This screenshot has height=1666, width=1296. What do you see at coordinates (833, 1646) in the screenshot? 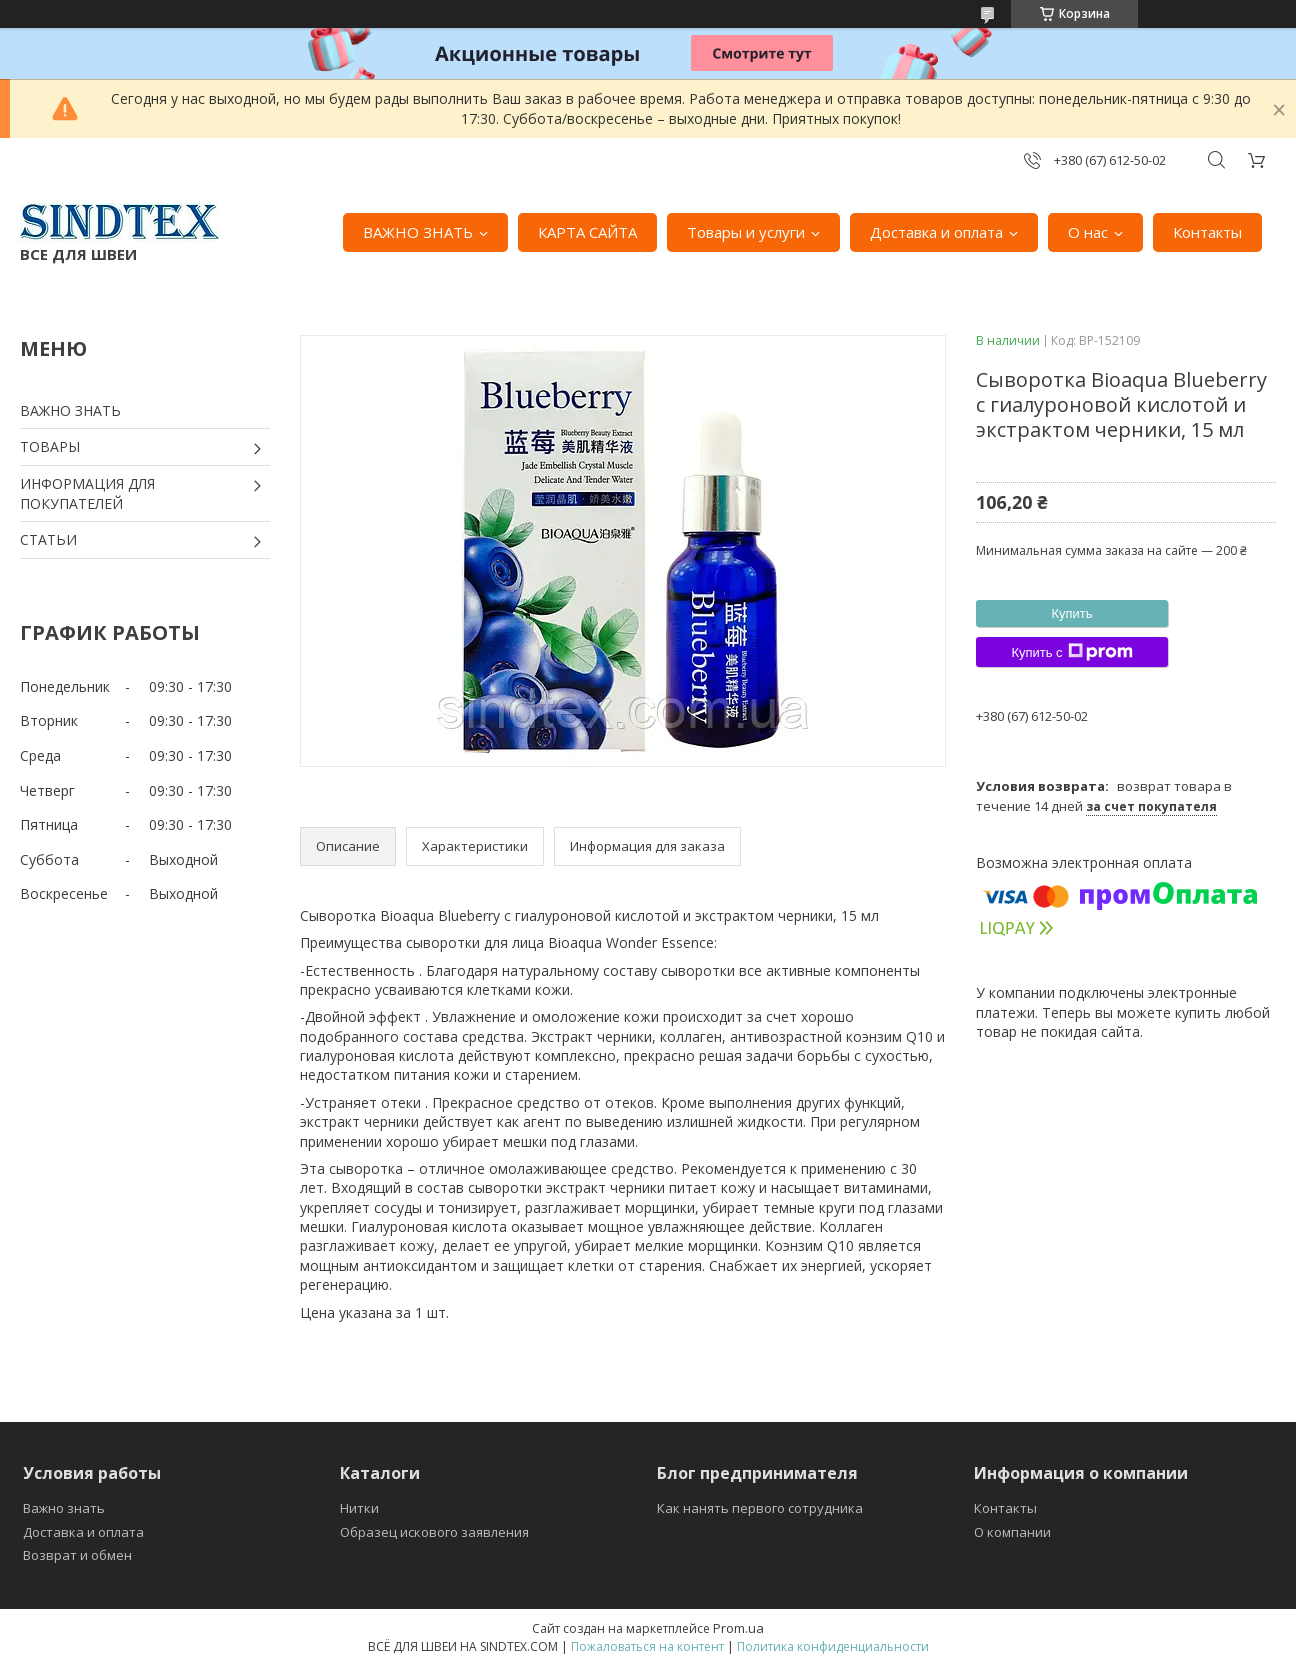
I see `Политика конфиденциальности` at bounding box center [833, 1646].